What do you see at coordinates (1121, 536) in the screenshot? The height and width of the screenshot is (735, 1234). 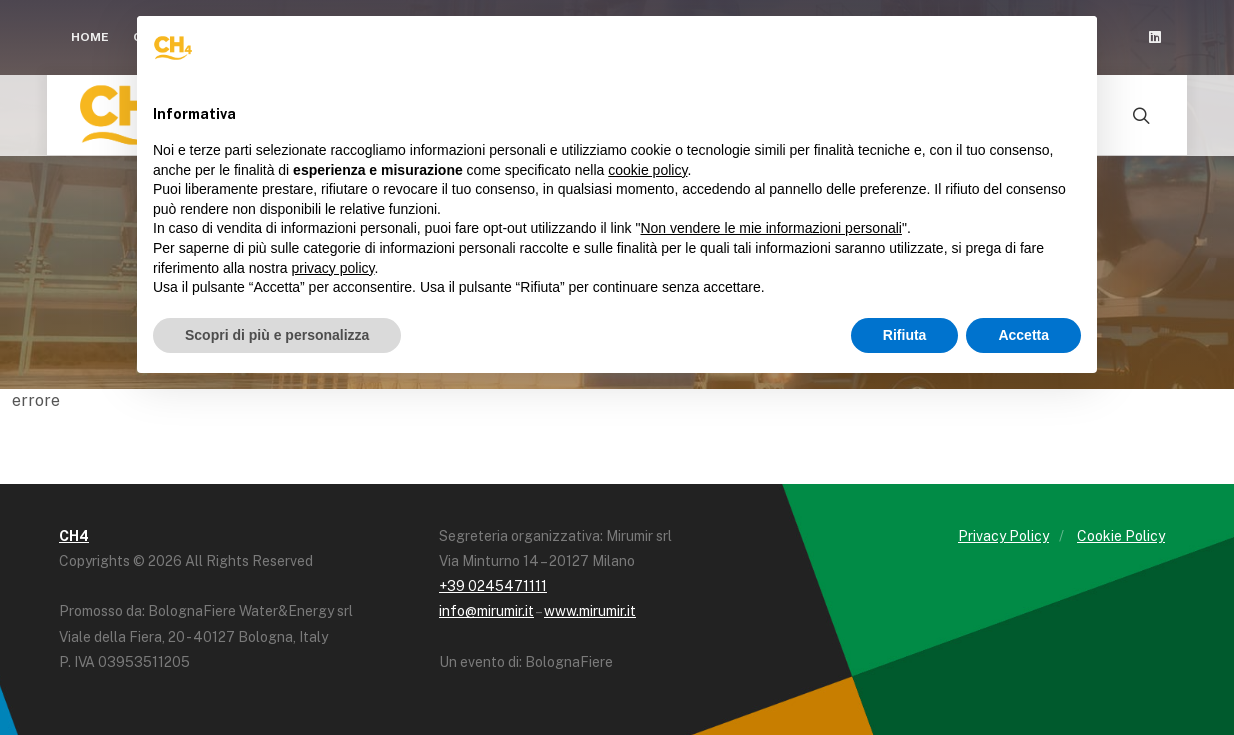 I see `Cookie Policy` at bounding box center [1121, 536].